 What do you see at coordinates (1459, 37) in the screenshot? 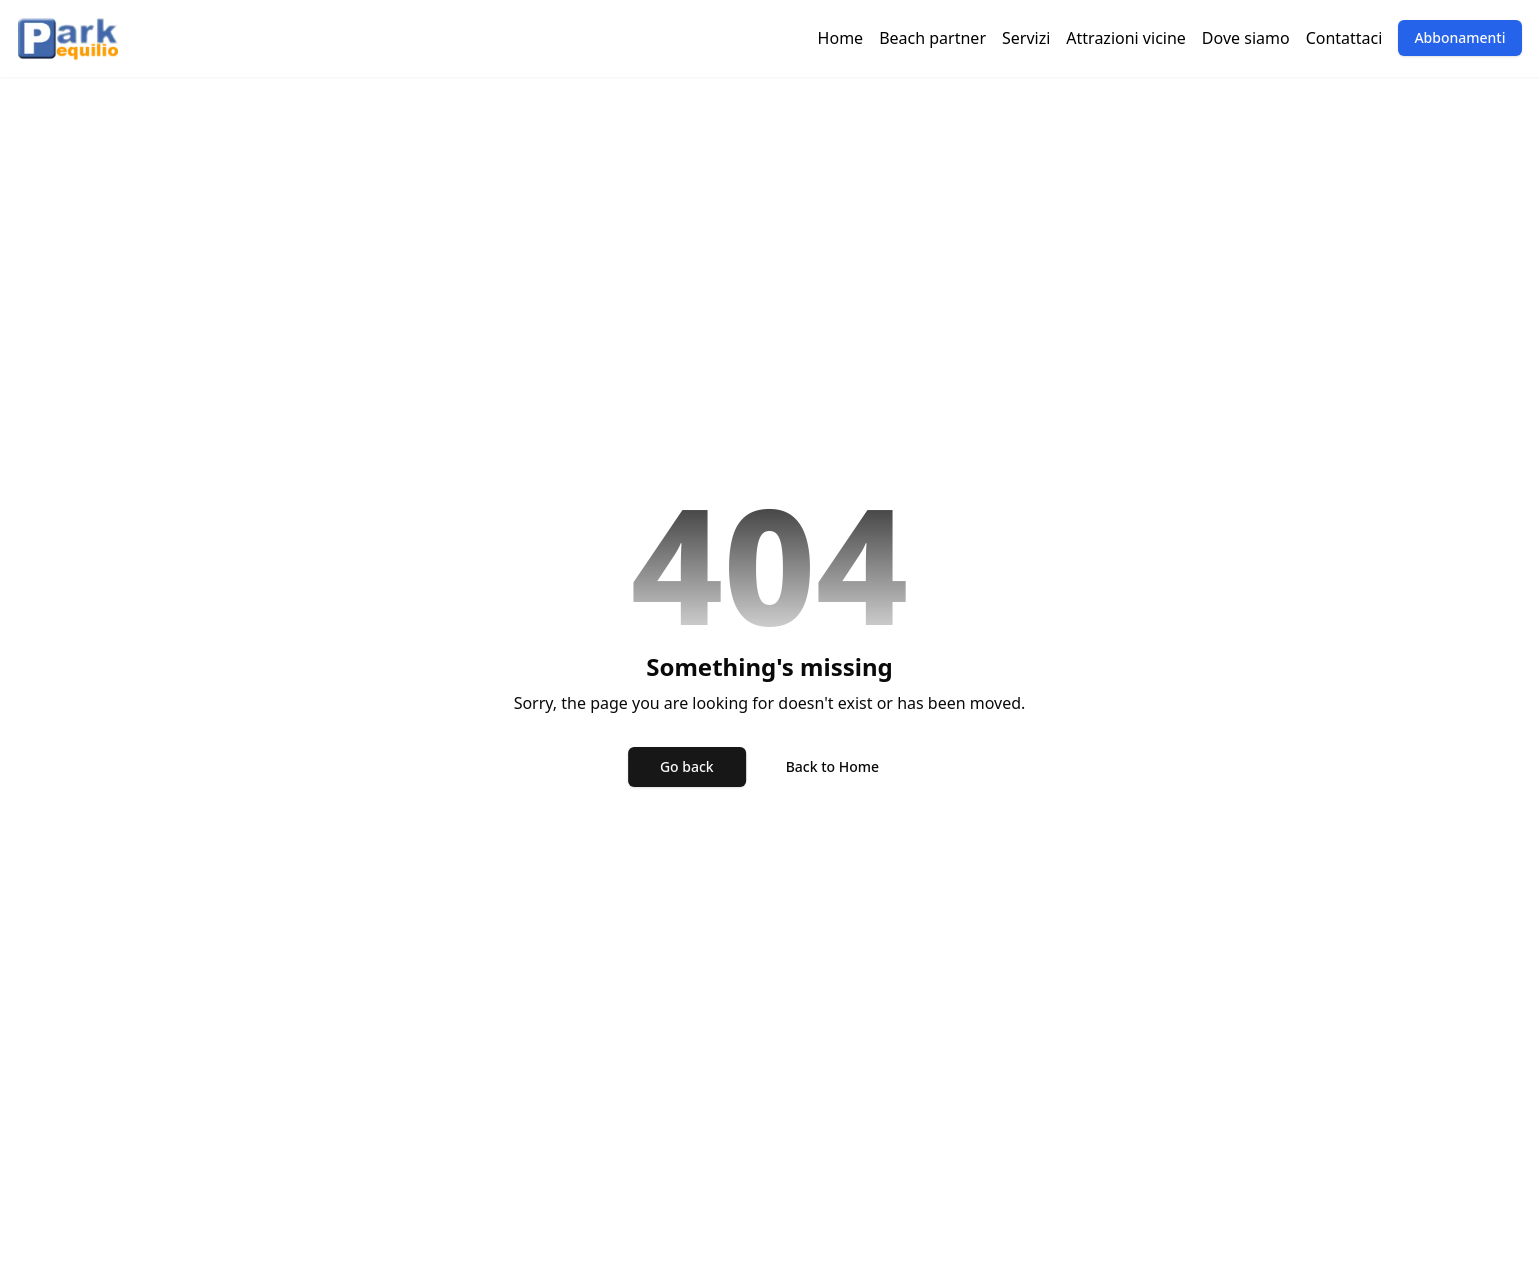
I see `Abbonamenti` at bounding box center [1459, 37].